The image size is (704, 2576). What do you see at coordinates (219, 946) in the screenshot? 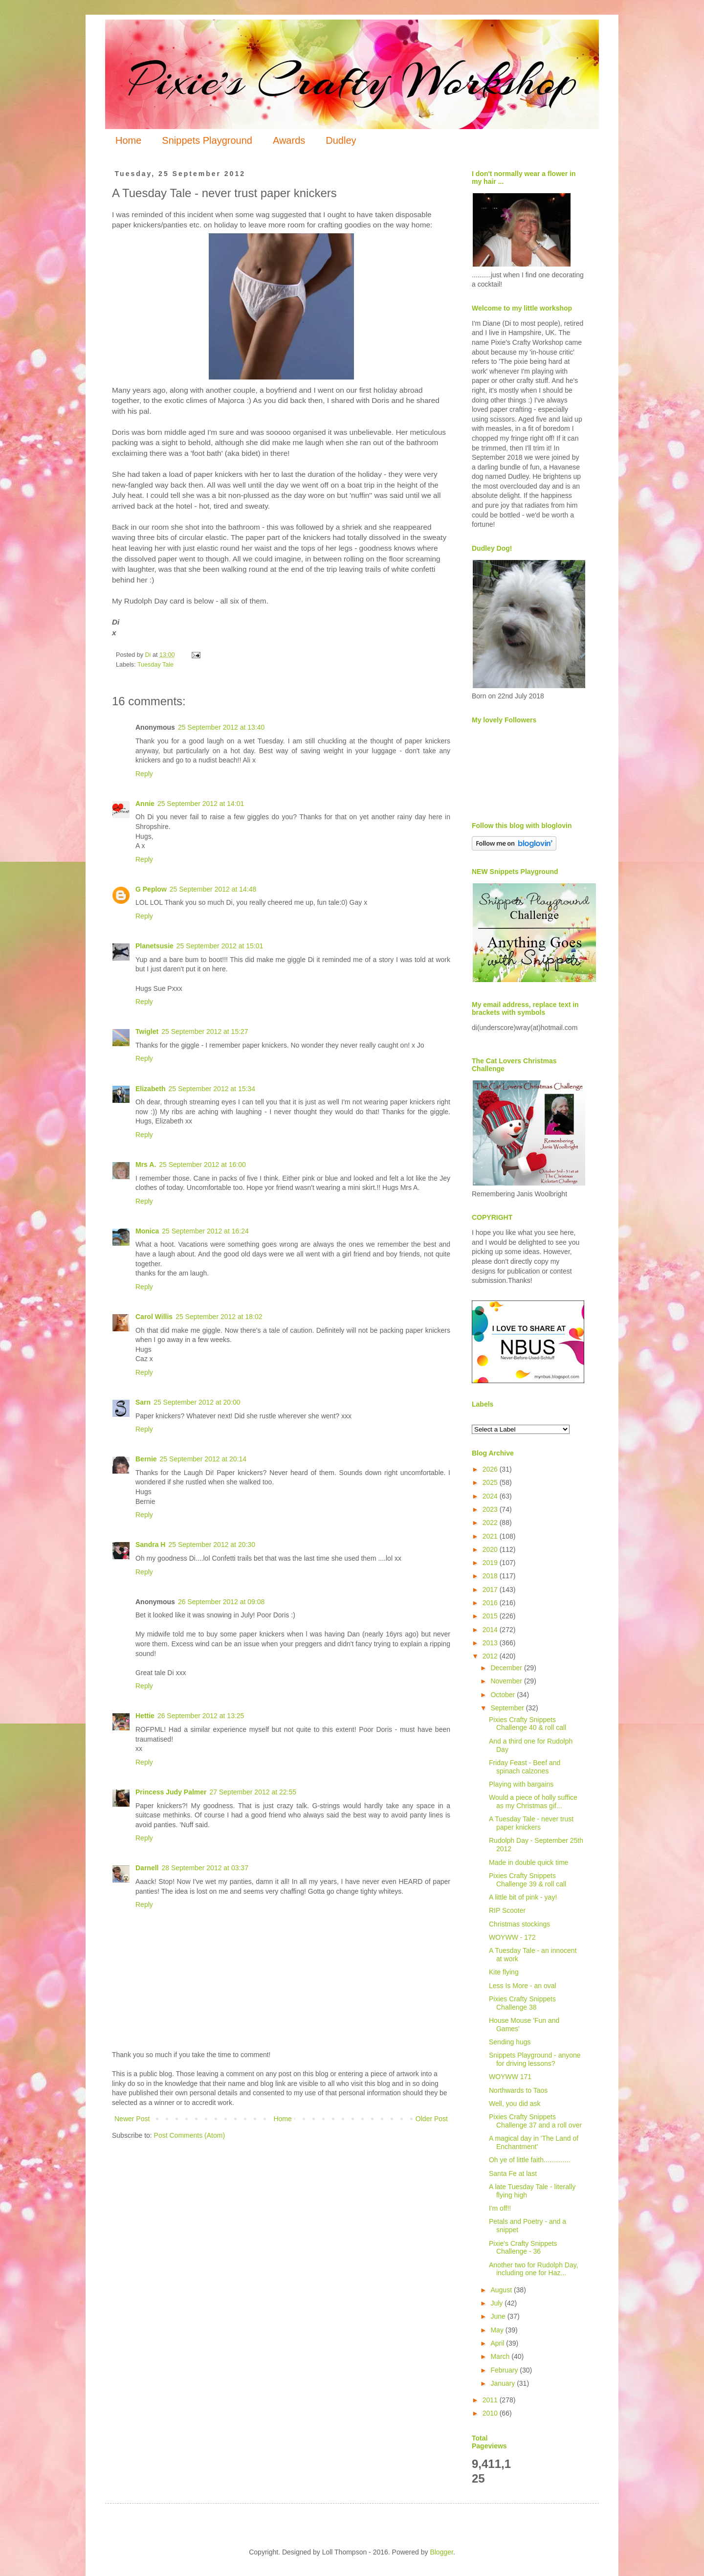
I see `25 September 2012 at 15:01` at bounding box center [219, 946].